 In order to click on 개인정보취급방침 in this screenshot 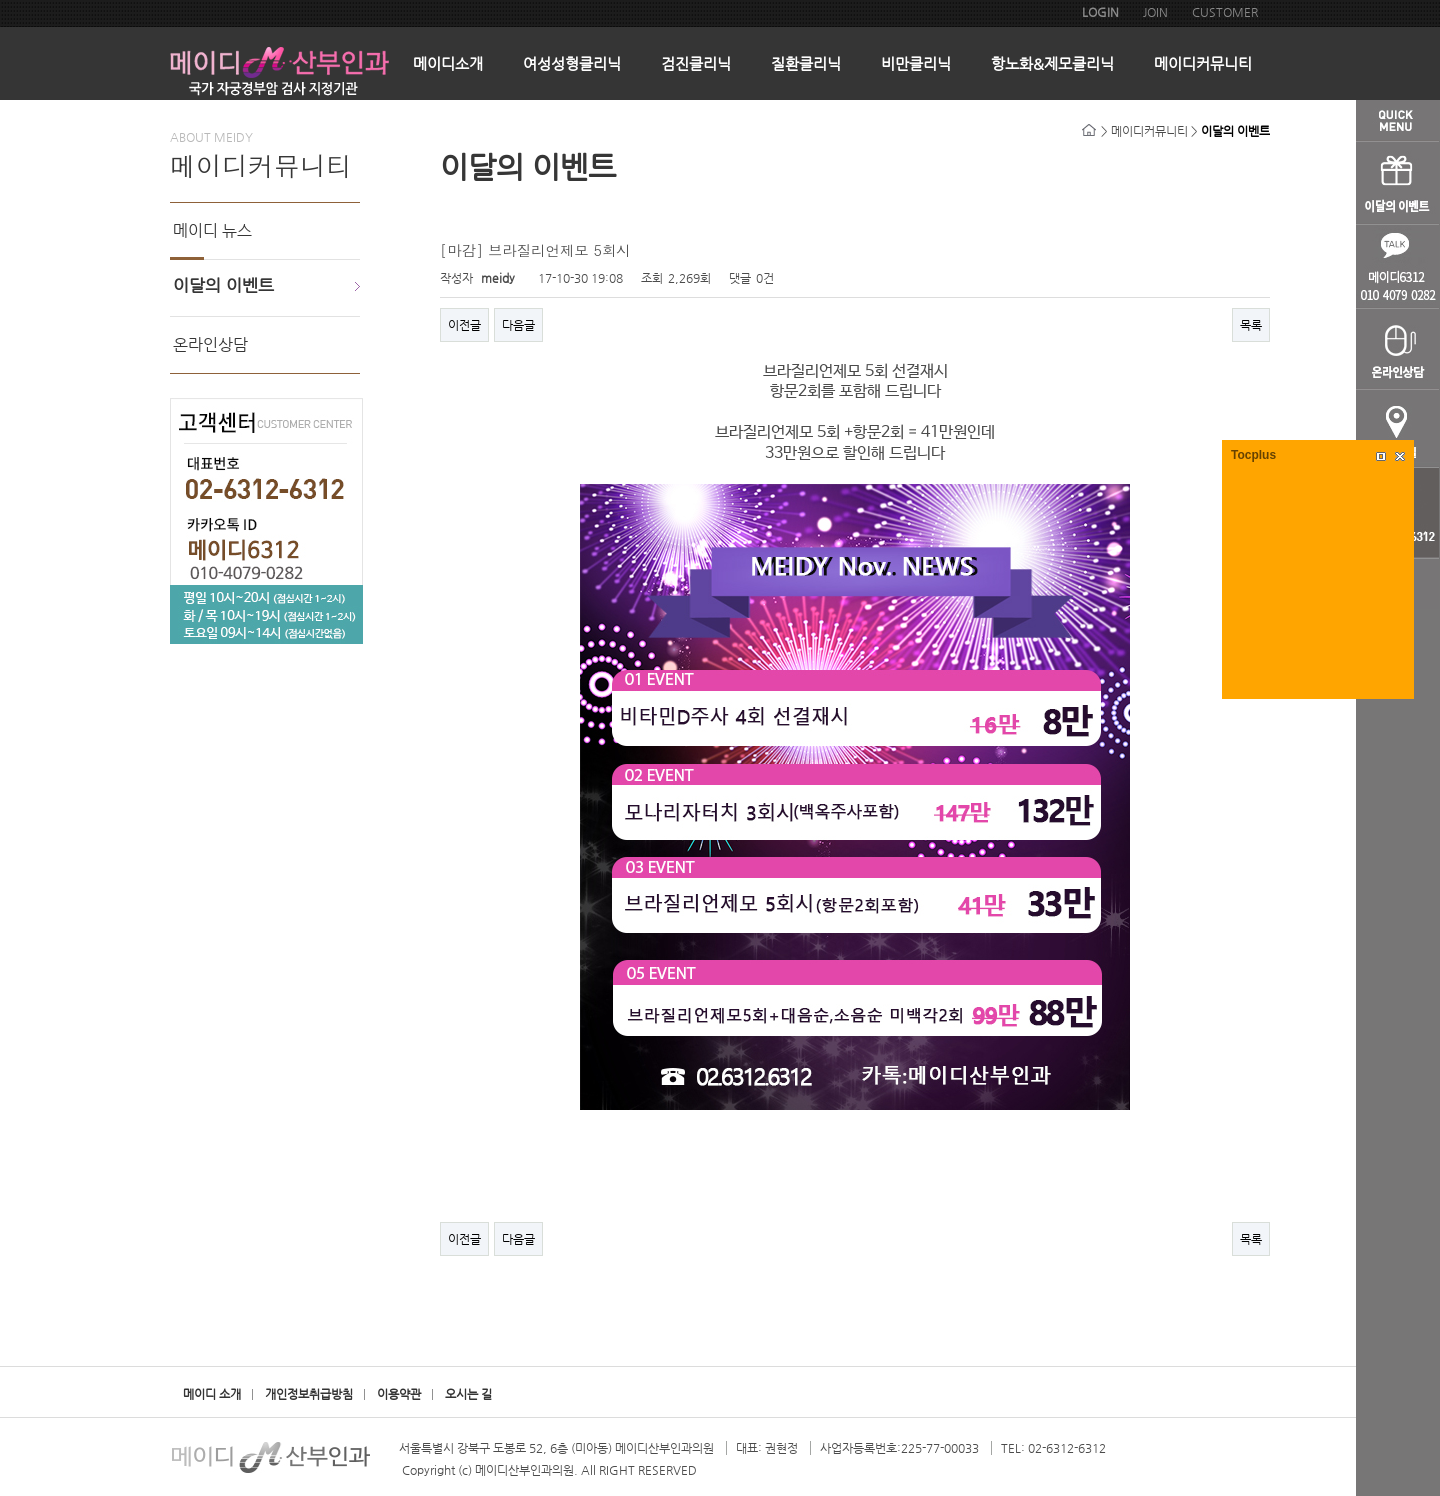, I will do `click(309, 1394)`.